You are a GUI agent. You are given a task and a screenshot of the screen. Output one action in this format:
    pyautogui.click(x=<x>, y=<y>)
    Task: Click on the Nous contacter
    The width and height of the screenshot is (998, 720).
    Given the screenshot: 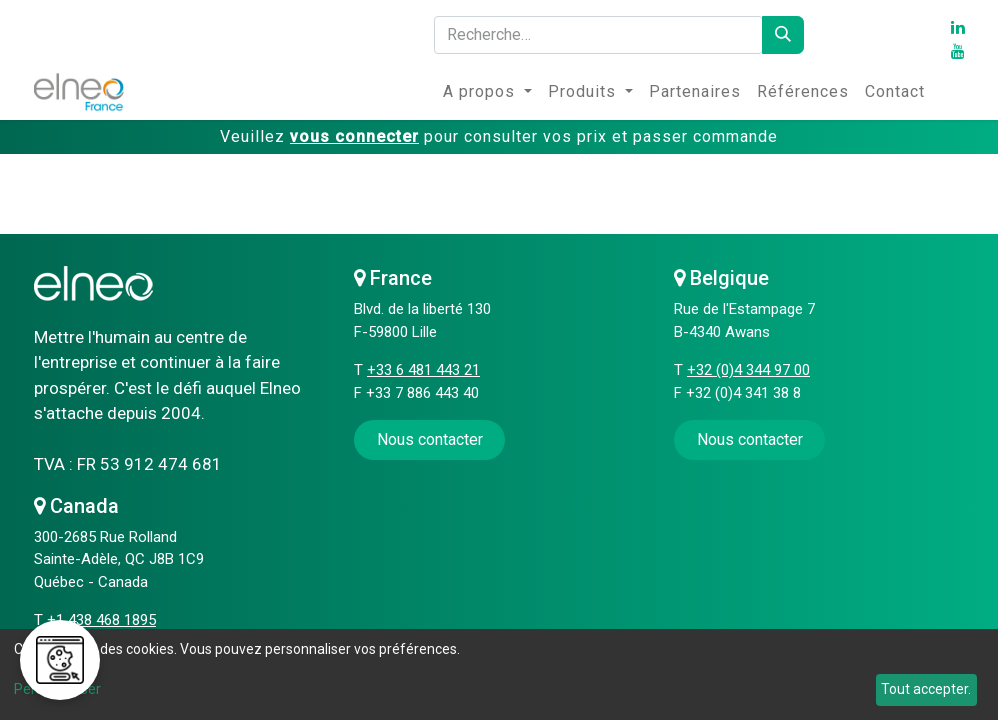 What is the action you would take?
    pyautogui.click(x=750, y=439)
    